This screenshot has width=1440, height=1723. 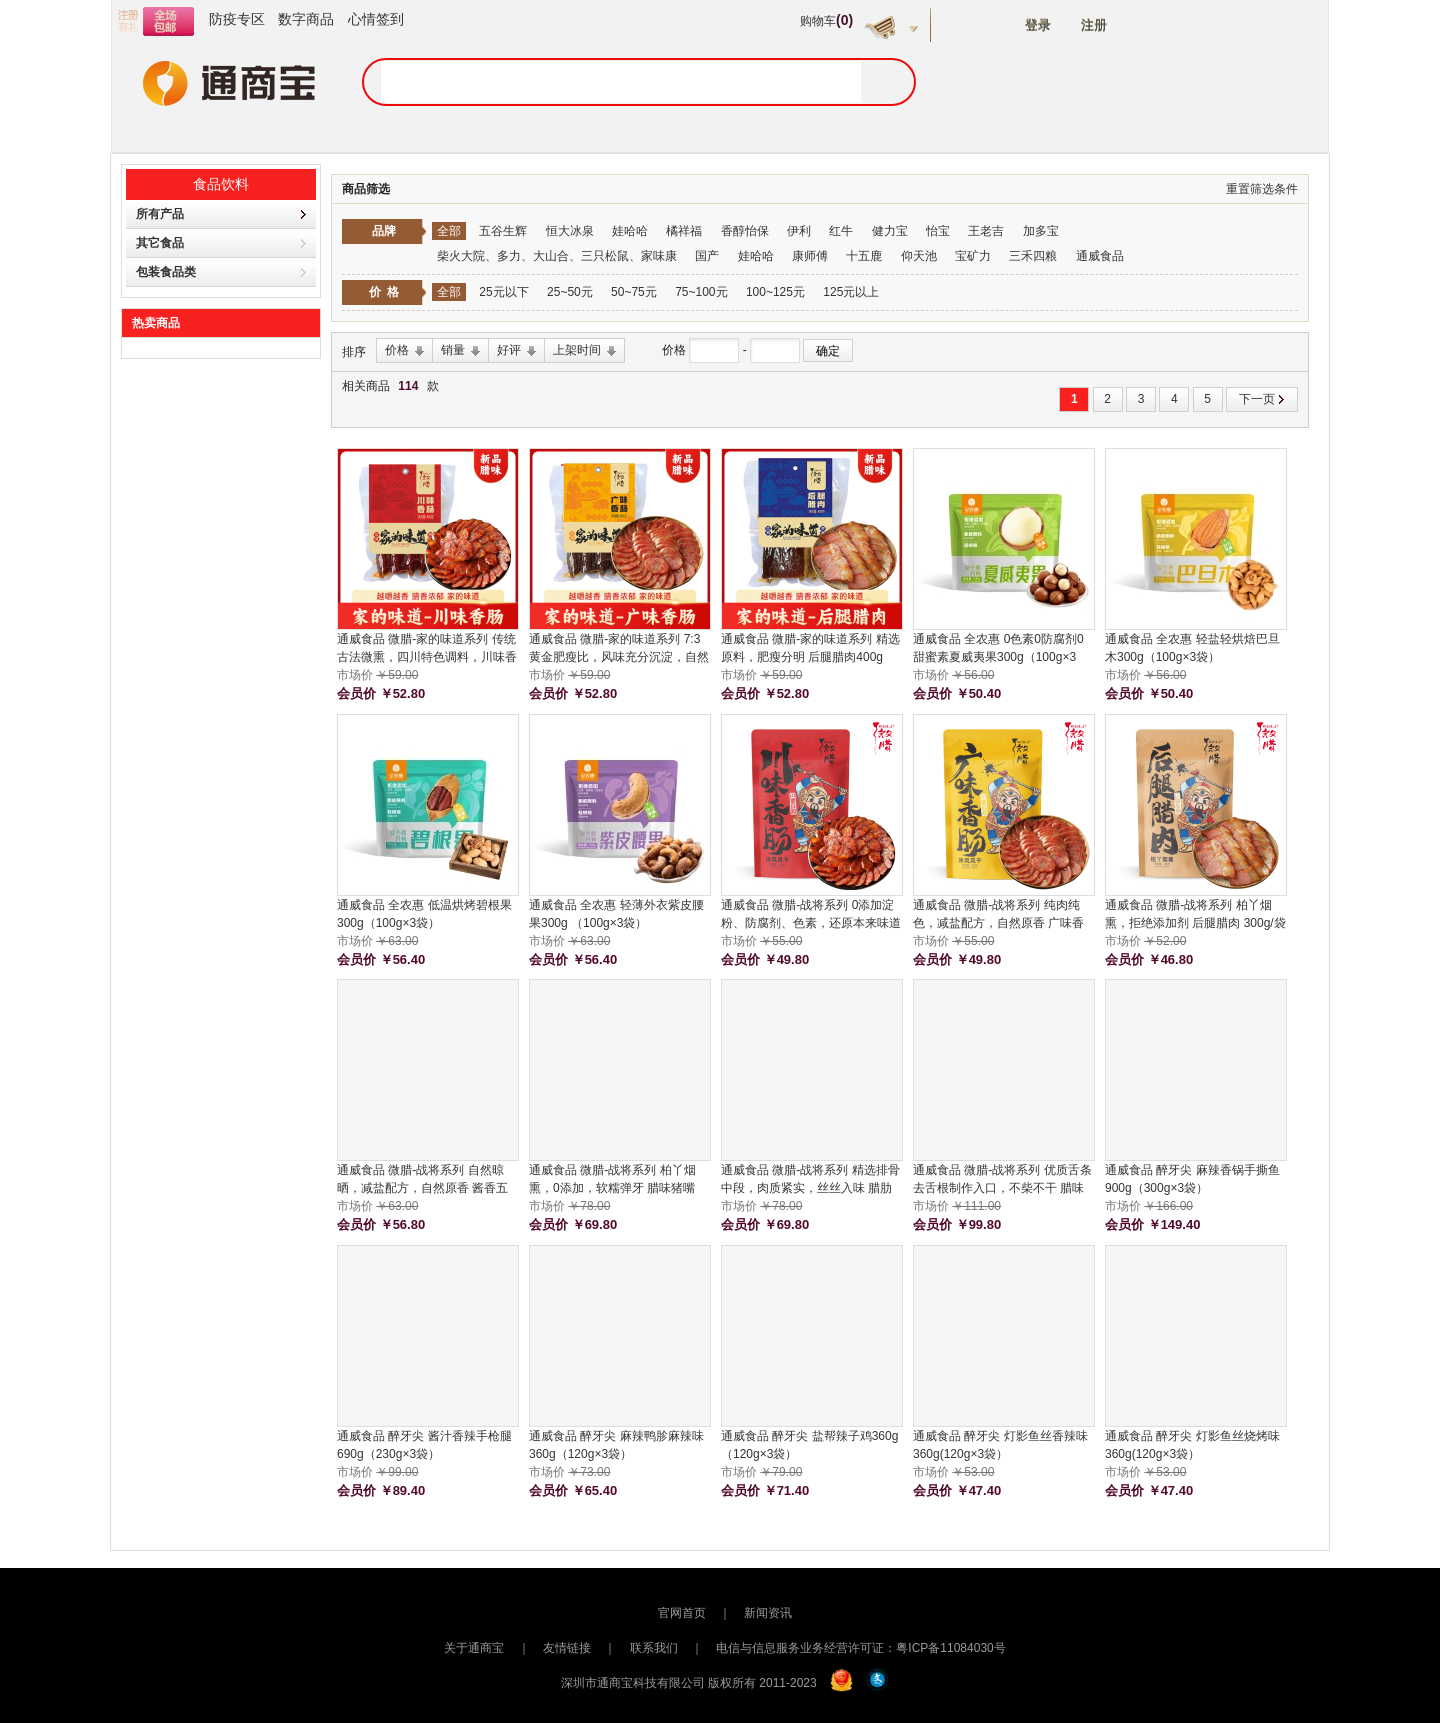 What do you see at coordinates (1033, 256) in the screenshot?
I see `三禾四粮` at bounding box center [1033, 256].